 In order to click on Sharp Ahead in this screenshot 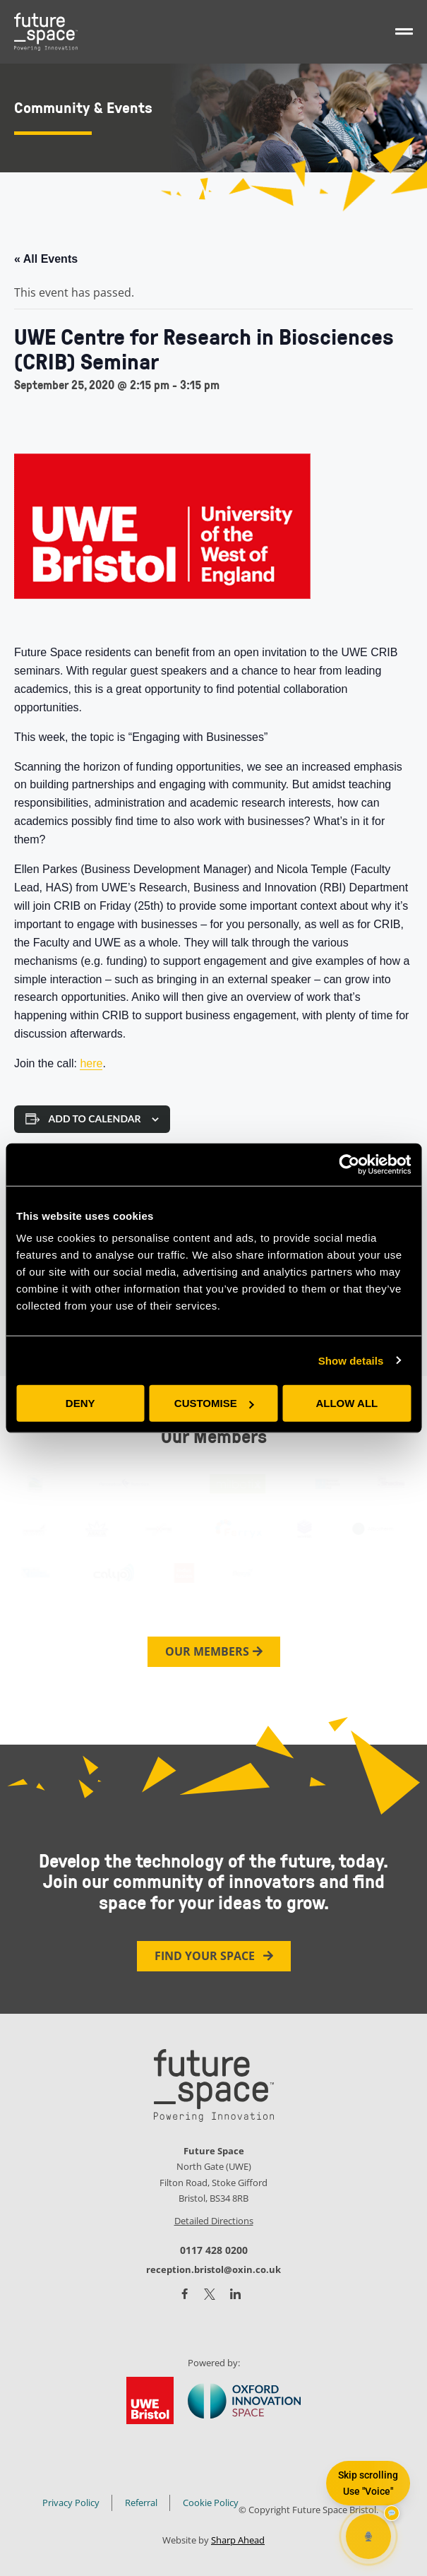, I will do `click(238, 2540)`.